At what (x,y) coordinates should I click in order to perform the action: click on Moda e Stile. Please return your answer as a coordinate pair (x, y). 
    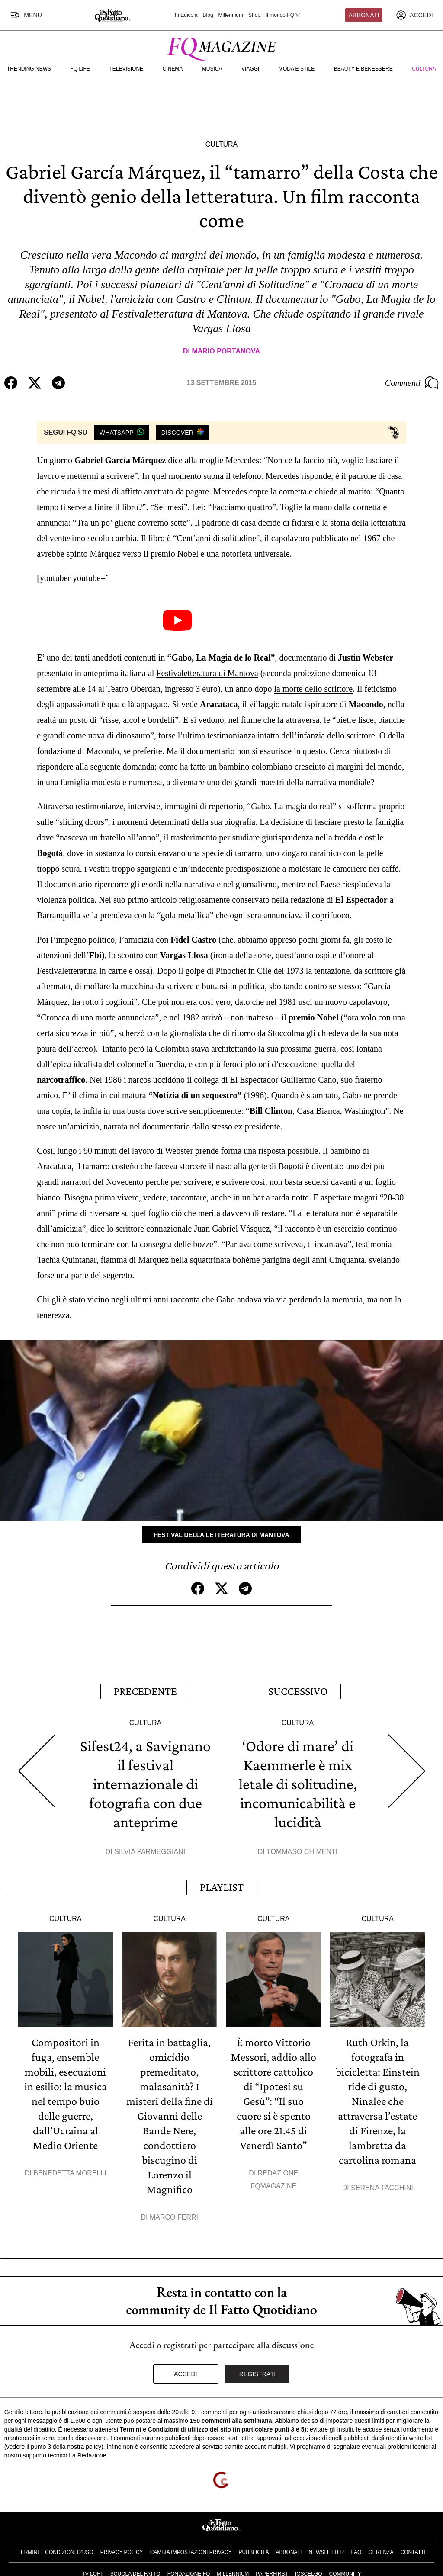
    Looking at the image, I should click on (297, 69).